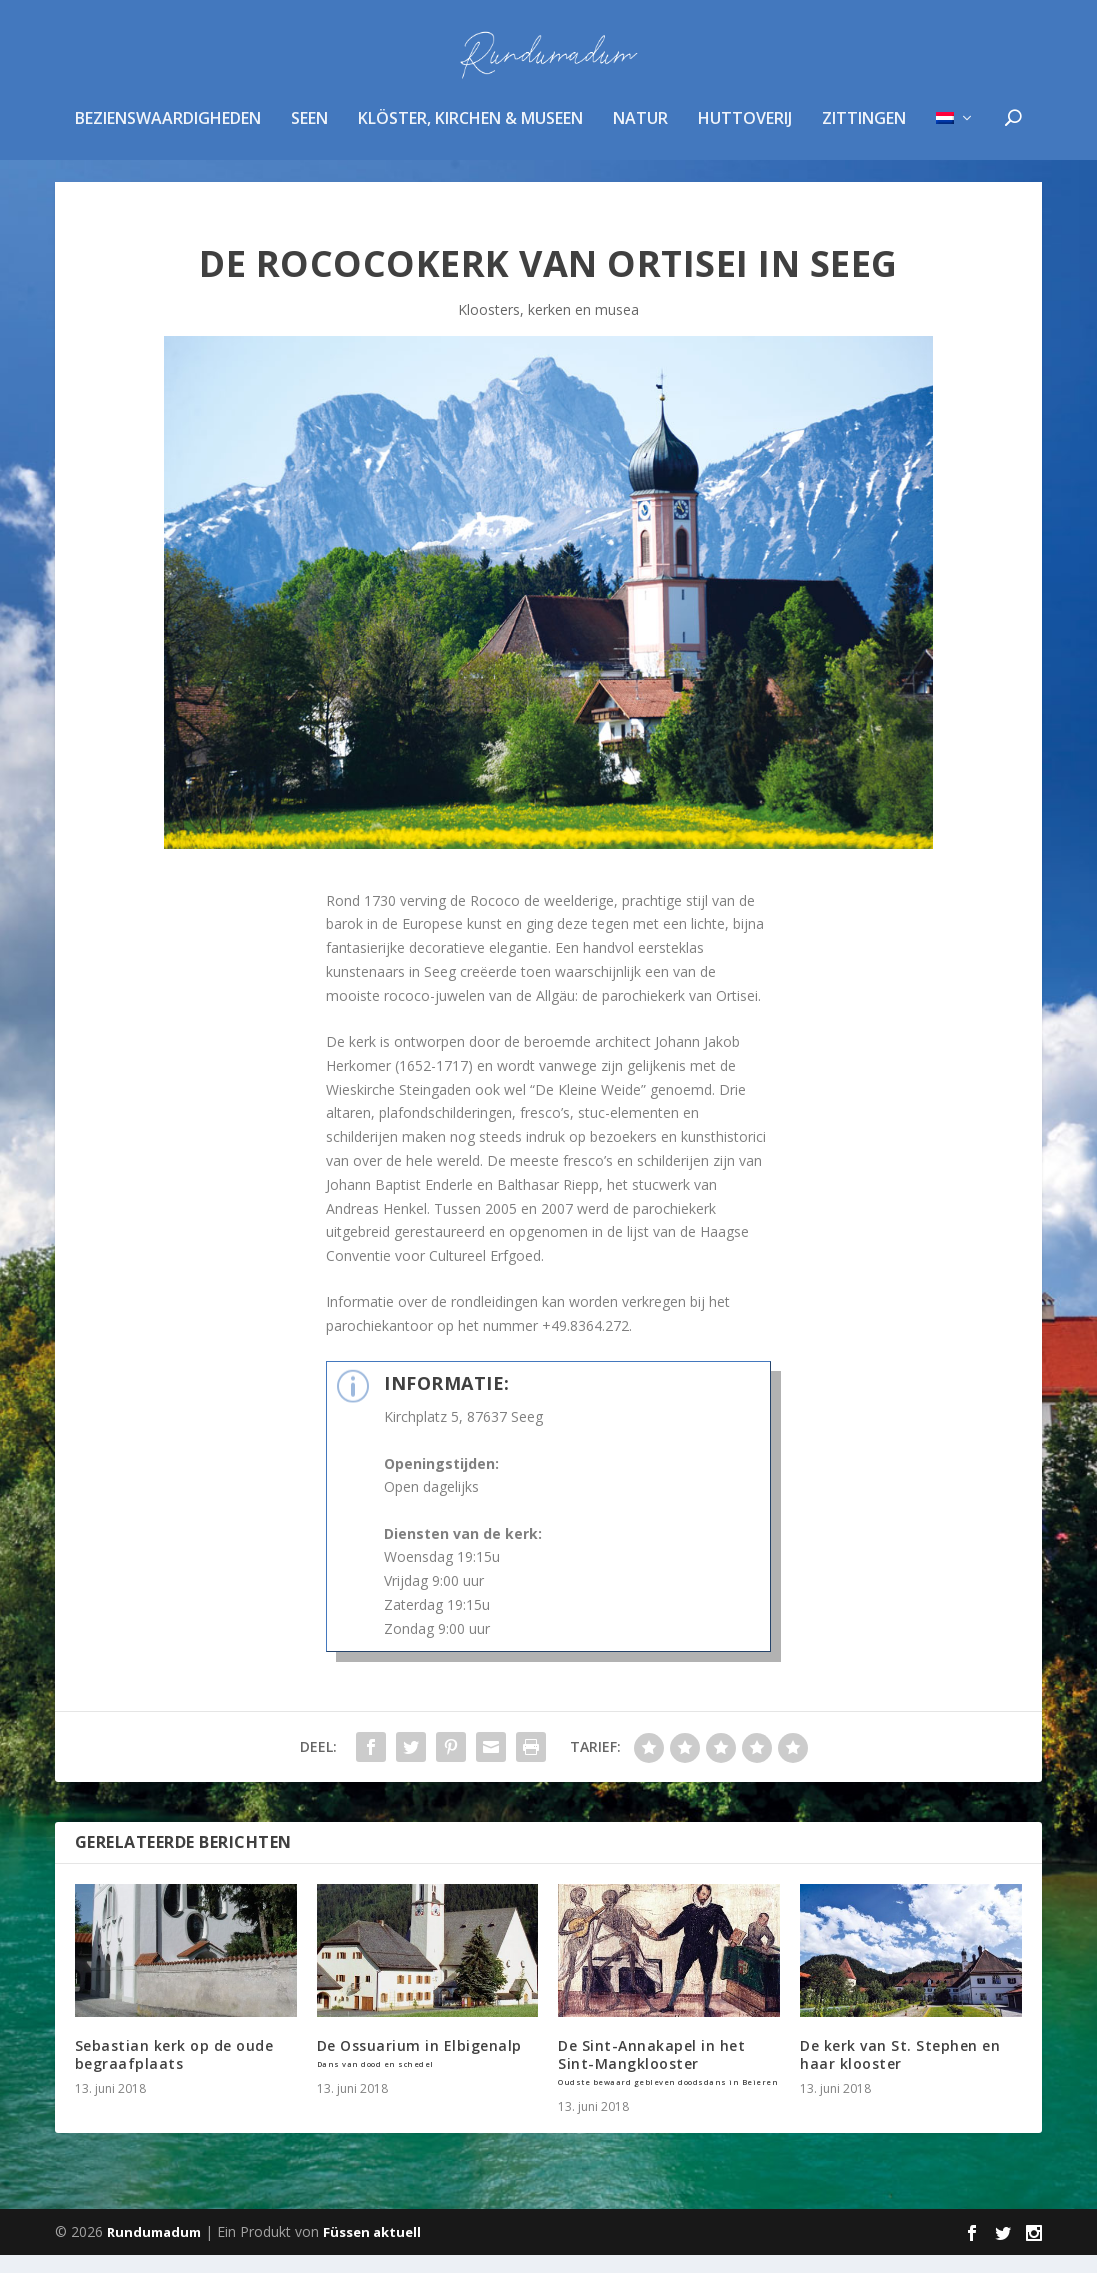 The width and height of the screenshot is (1097, 2273). I want to click on Bezienswaardigheden, so click(168, 133).